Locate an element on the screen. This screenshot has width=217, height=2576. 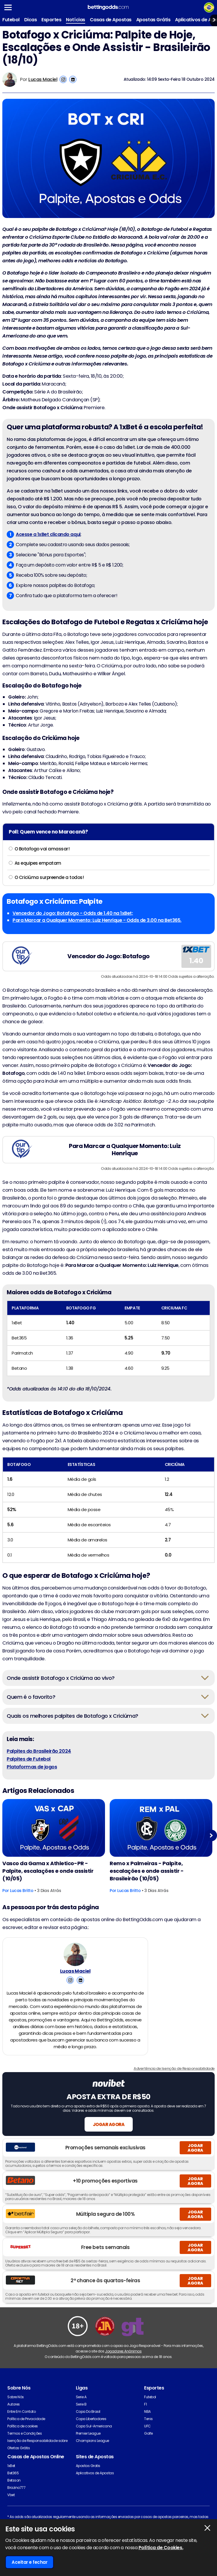
Autores is located at coordinates (13, 2418).